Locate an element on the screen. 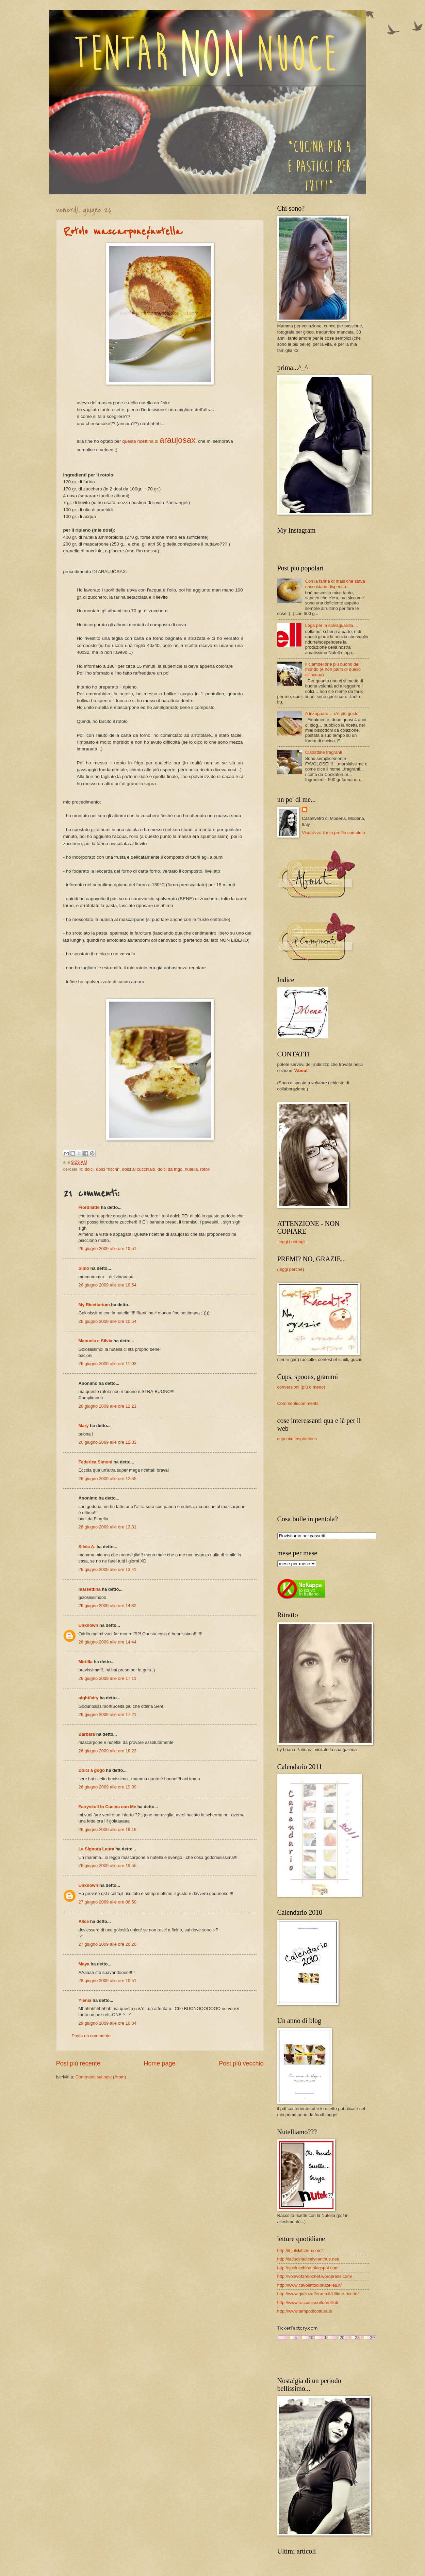  Ciabattine fragranti is located at coordinates (323, 752).